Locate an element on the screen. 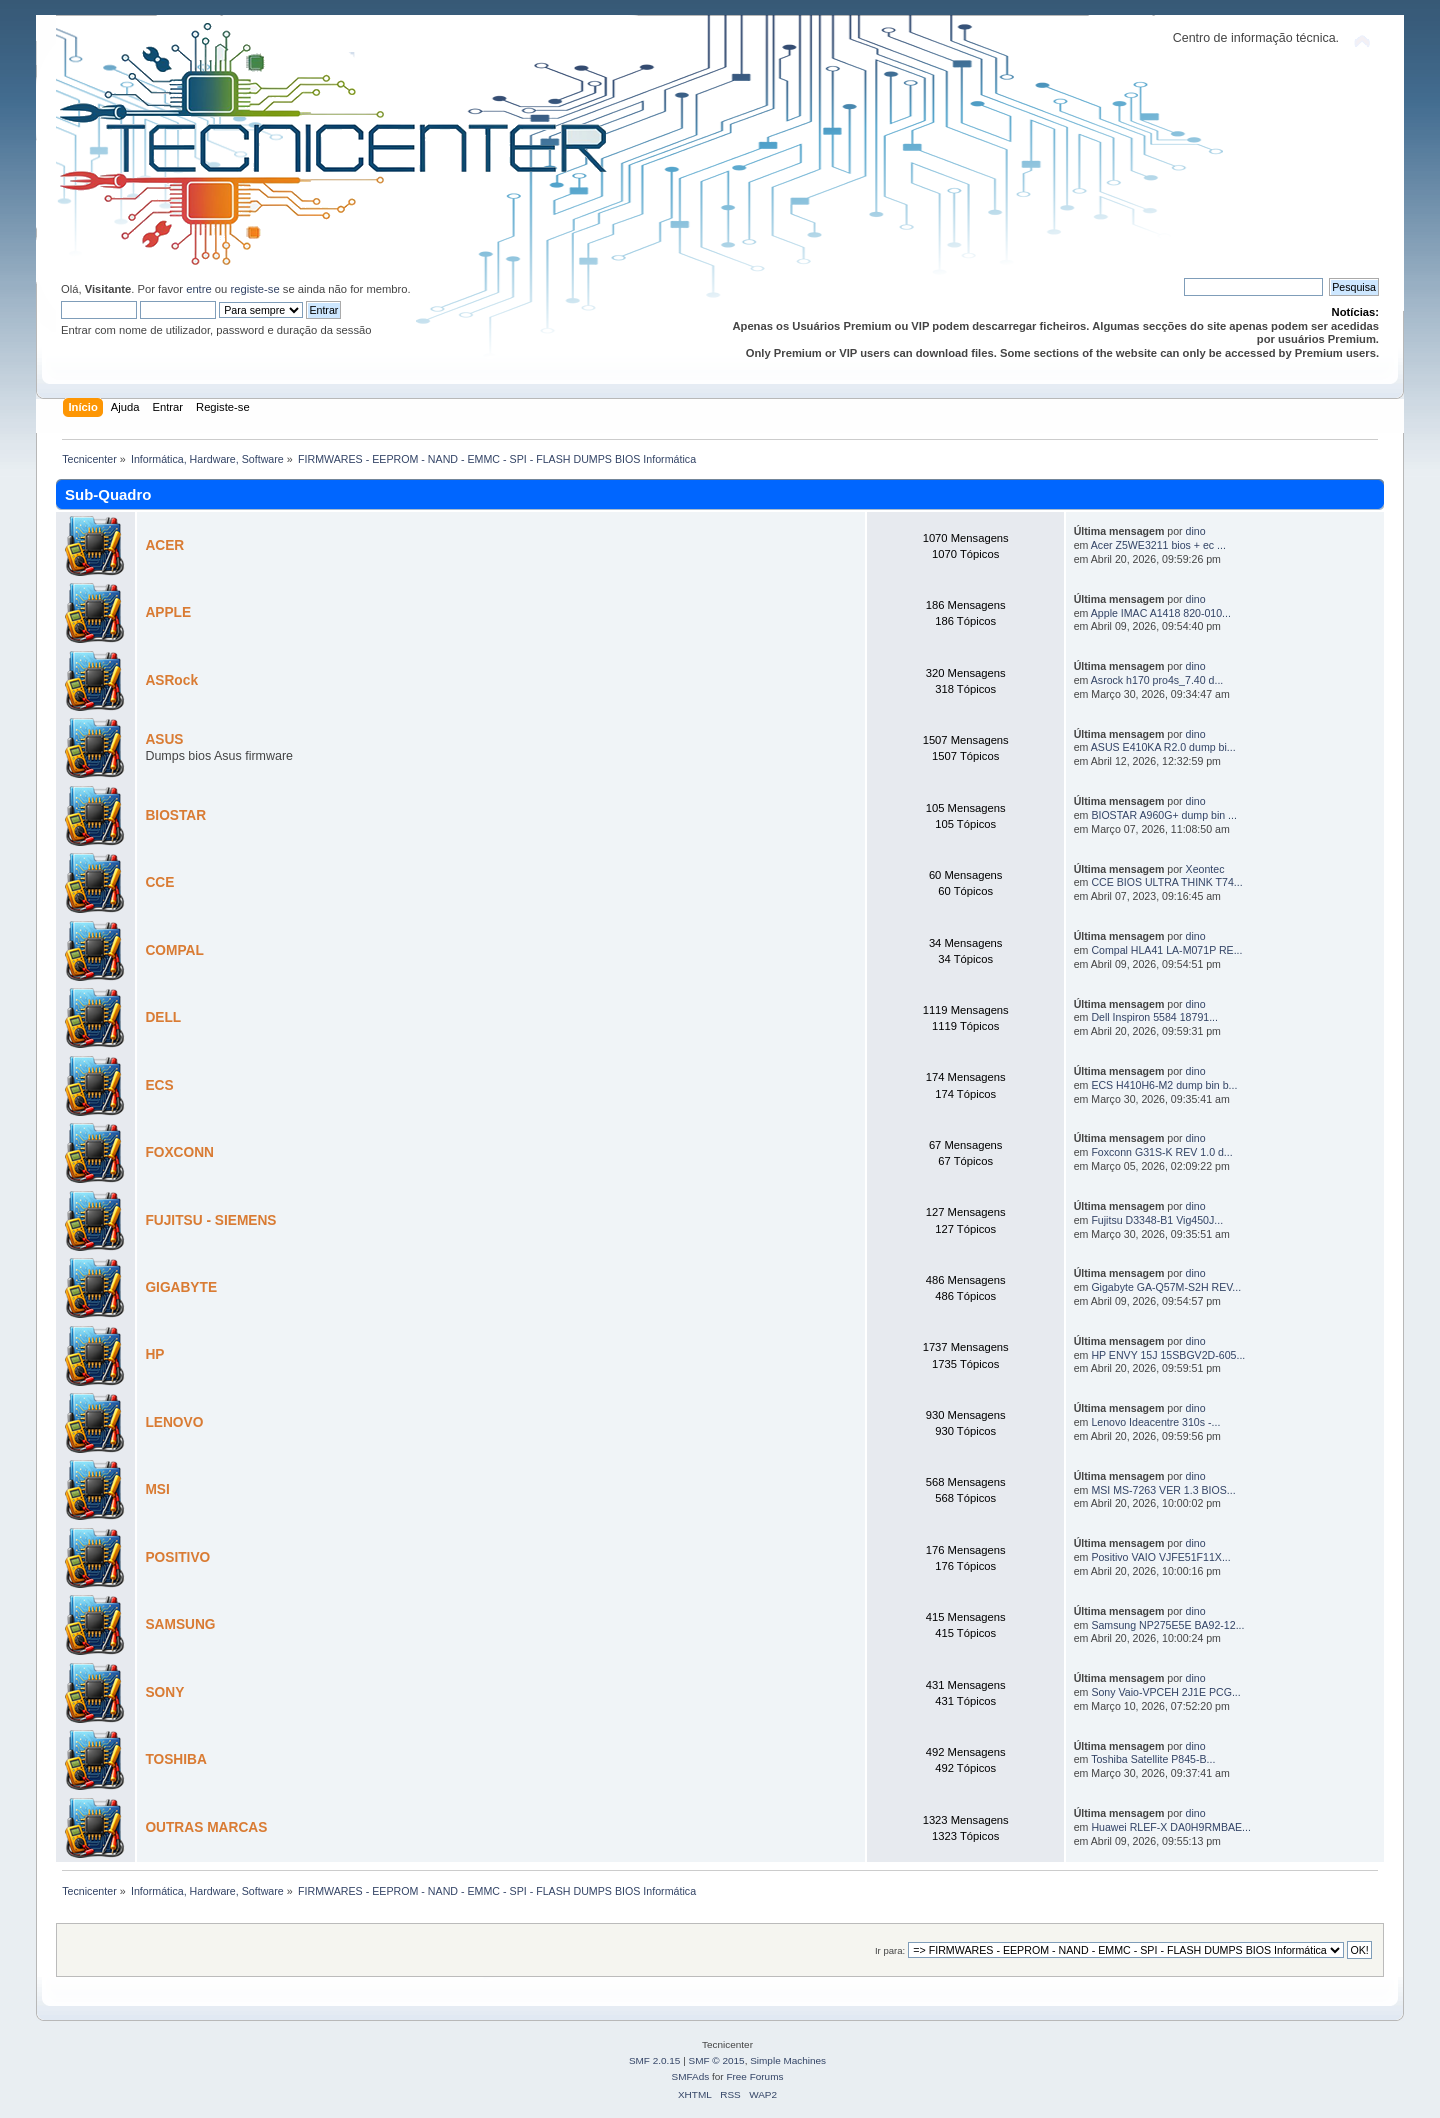 The width and height of the screenshot is (1440, 2118). registe-se is located at coordinates (254, 289).